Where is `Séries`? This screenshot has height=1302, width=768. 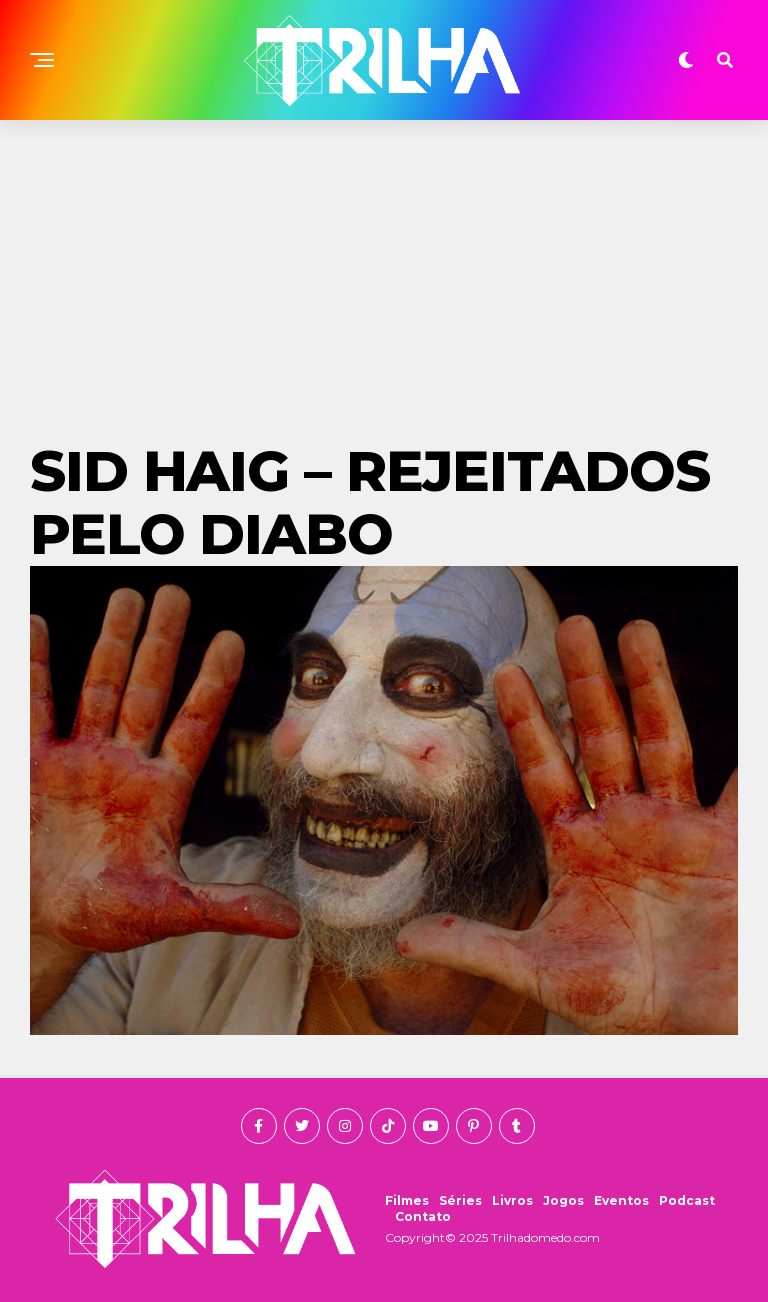
Séries is located at coordinates (460, 1200).